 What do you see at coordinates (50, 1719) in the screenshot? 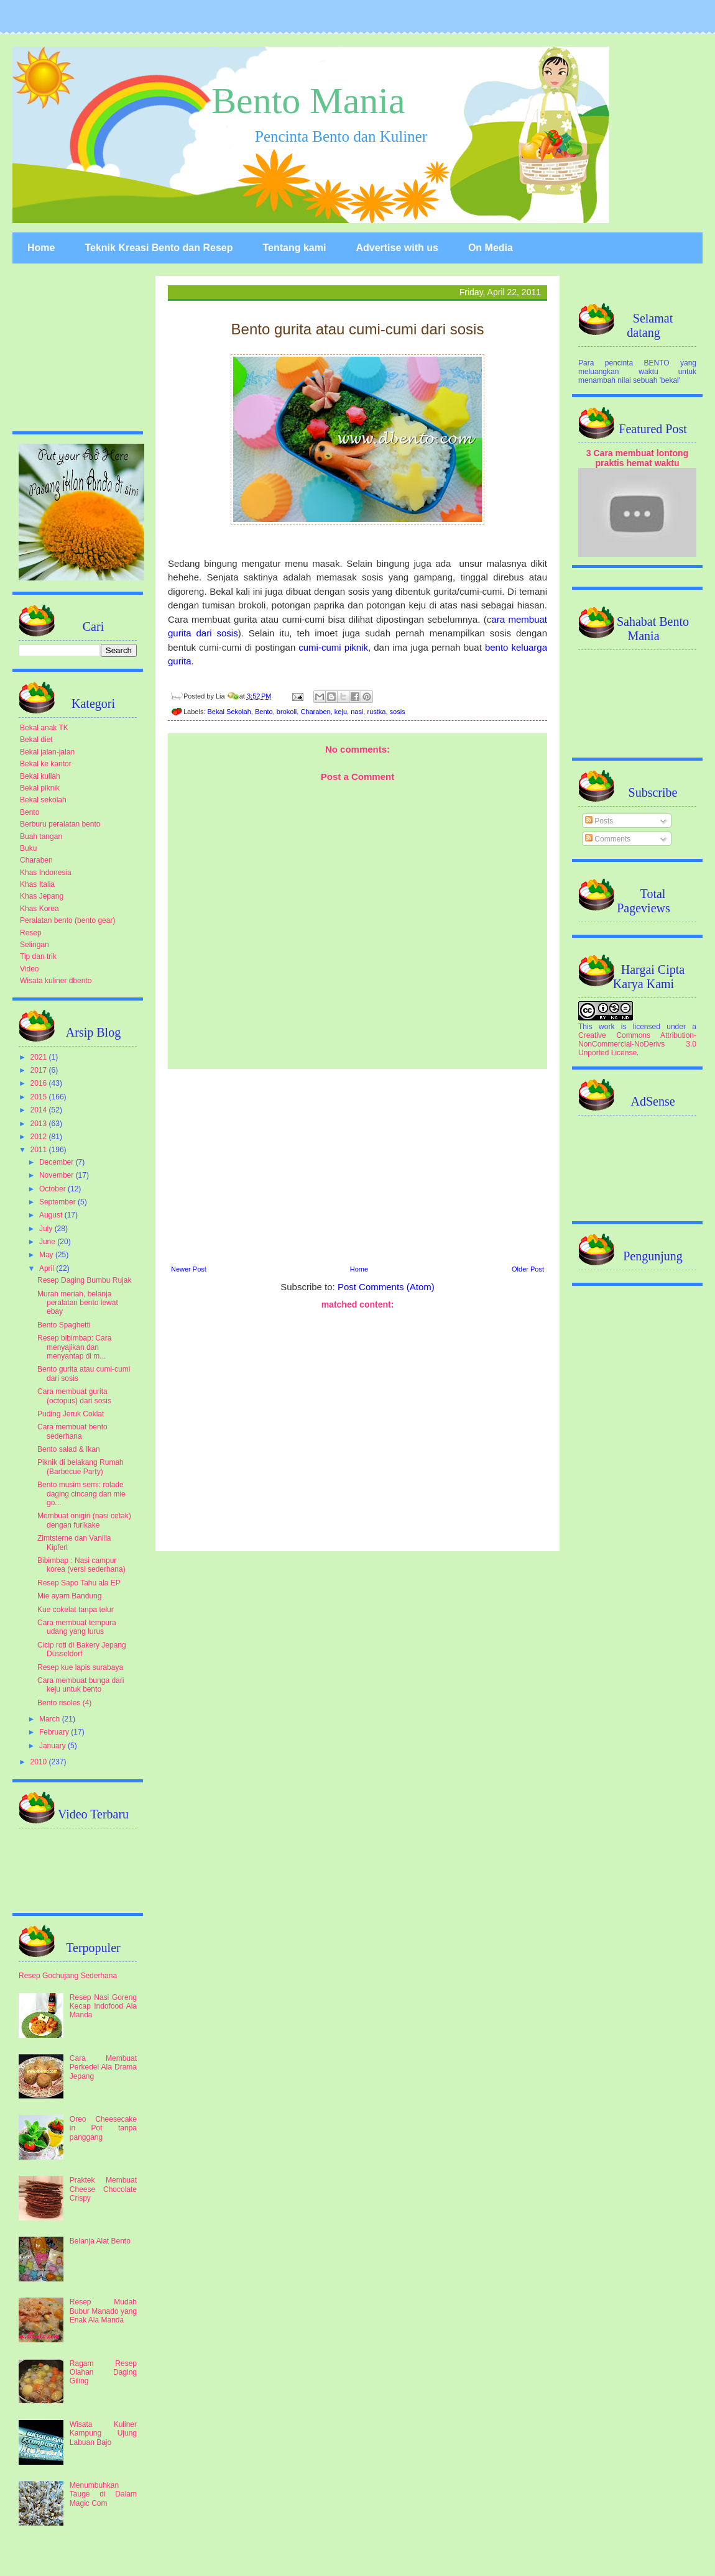
I see `March` at bounding box center [50, 1719].